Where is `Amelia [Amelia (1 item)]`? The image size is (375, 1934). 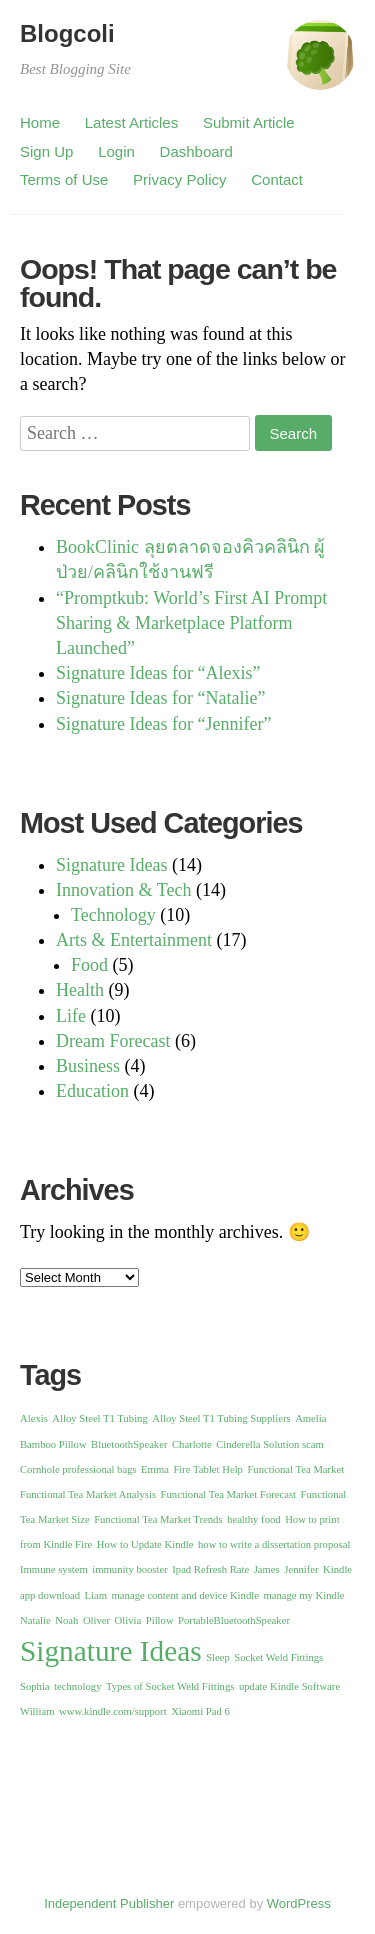
Amelia [Amelia (1 item)] is located at coordinates (310, 1418).